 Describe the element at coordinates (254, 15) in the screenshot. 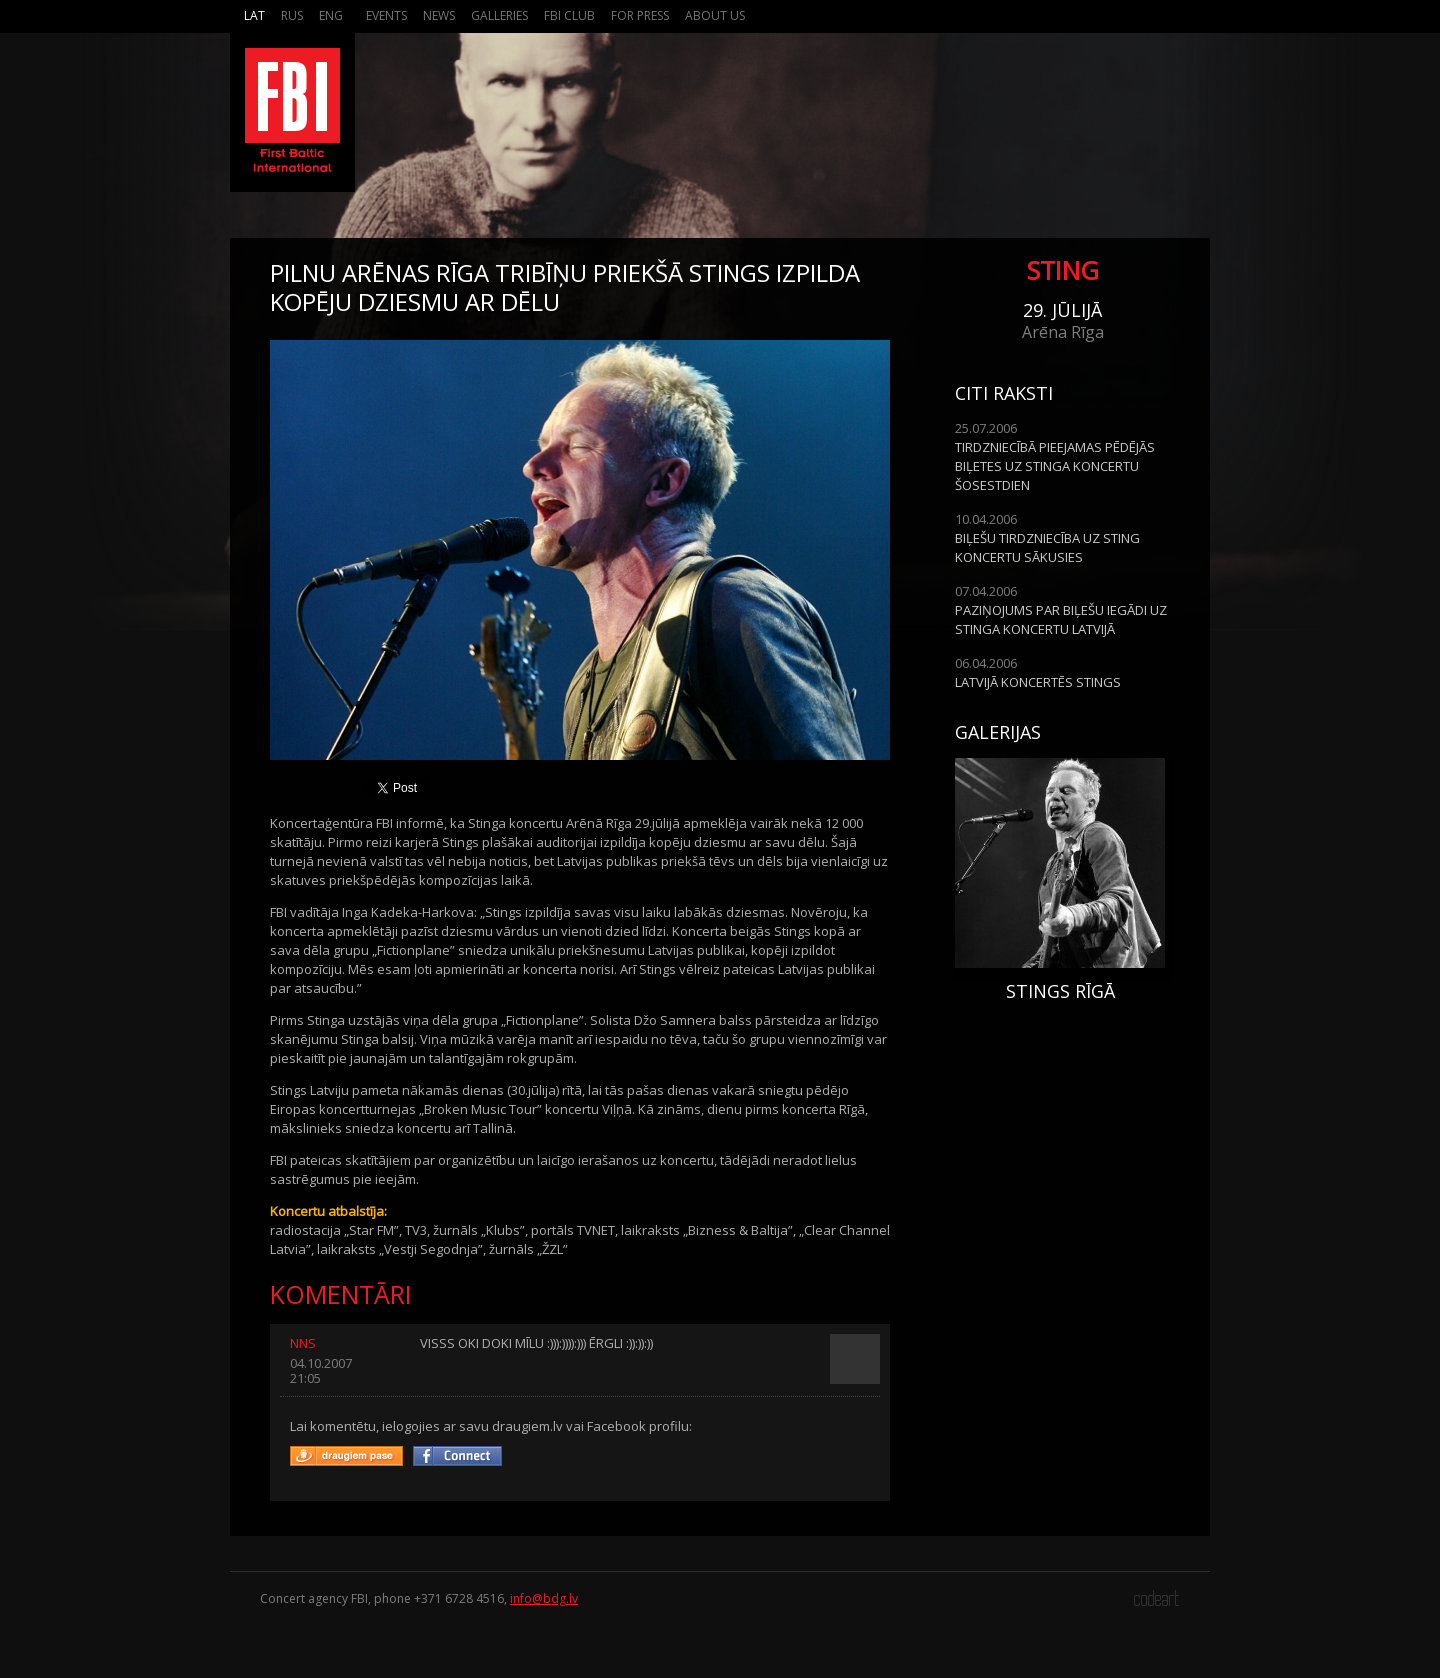

I see `Lat` at that location.